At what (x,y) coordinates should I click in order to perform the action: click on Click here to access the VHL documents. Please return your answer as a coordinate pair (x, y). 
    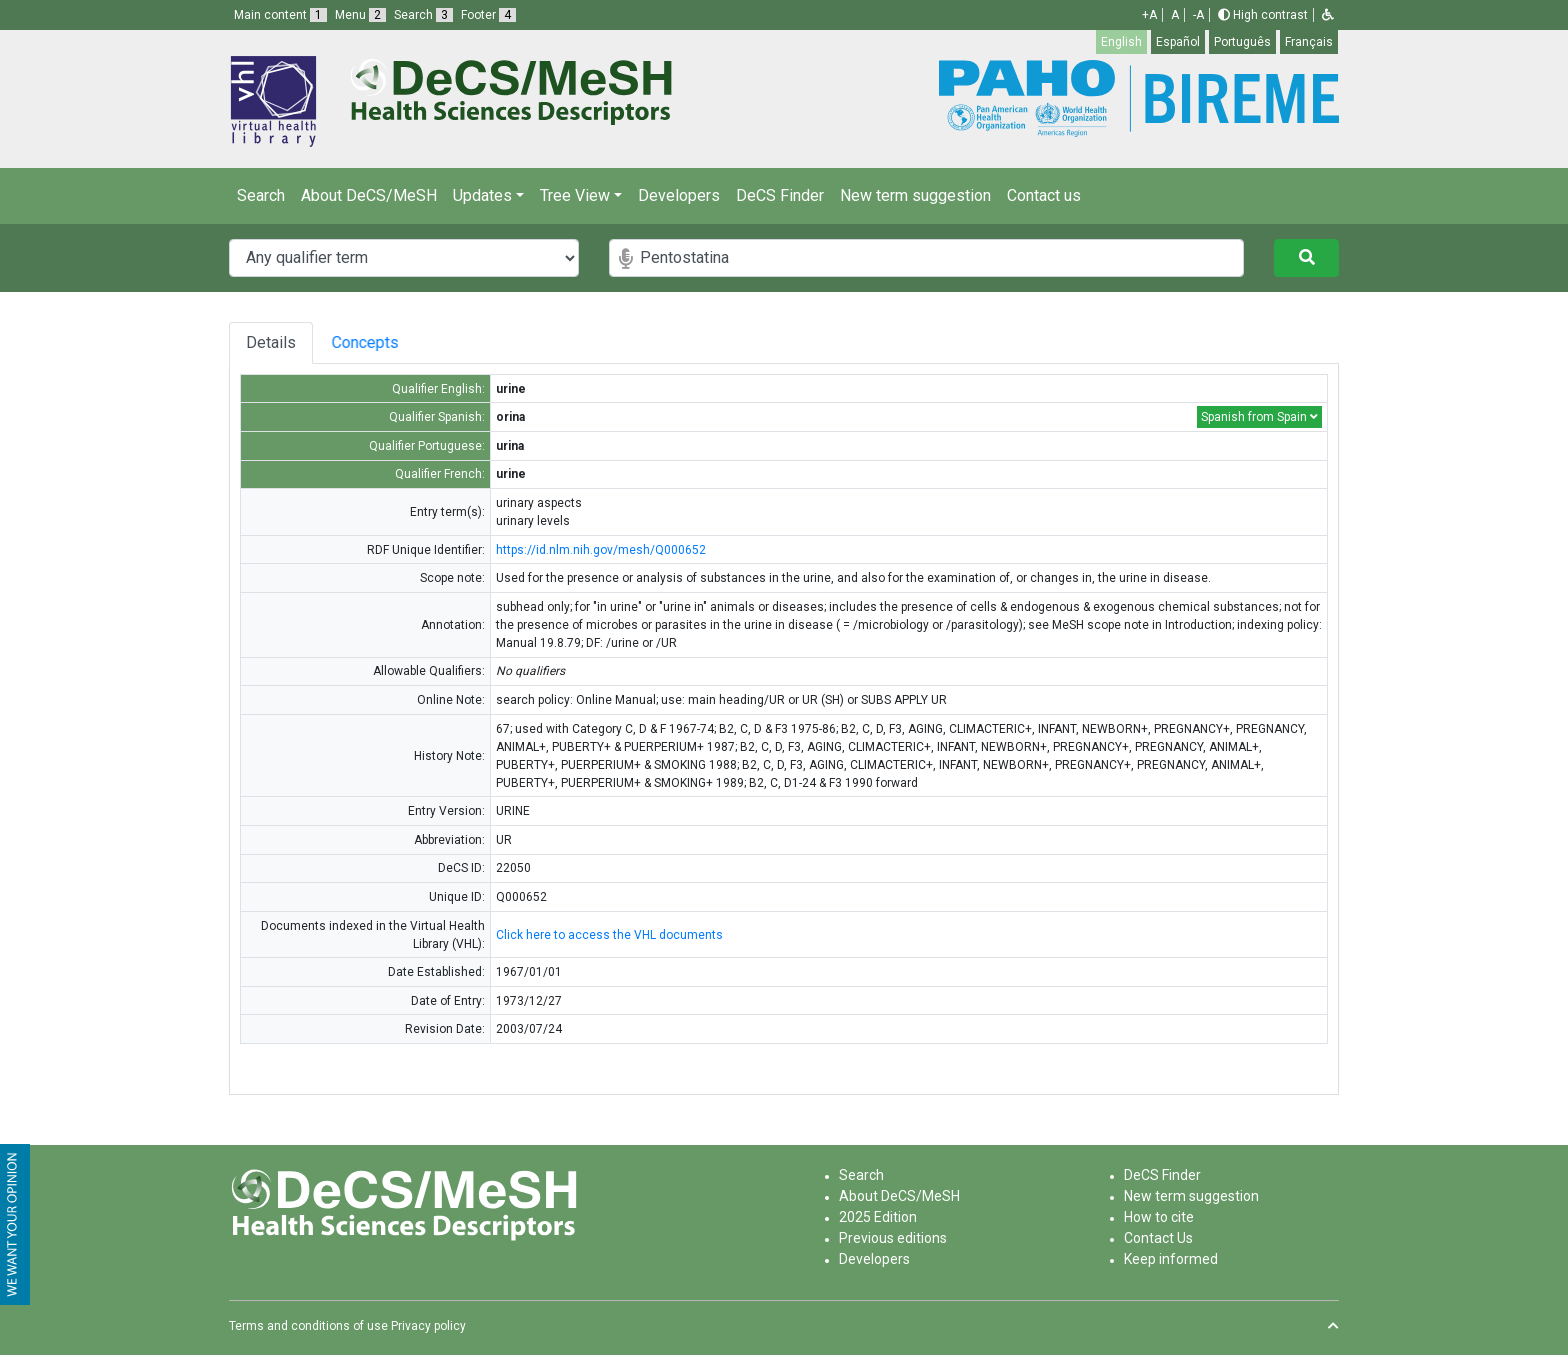
    Looking at the image, I should click on (609, 935).